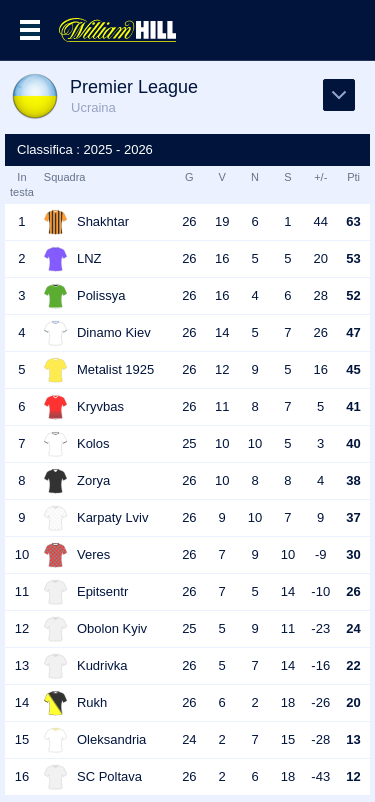 This screenshot has height=802, width=375. I want to click on 44, so click(321, 221).